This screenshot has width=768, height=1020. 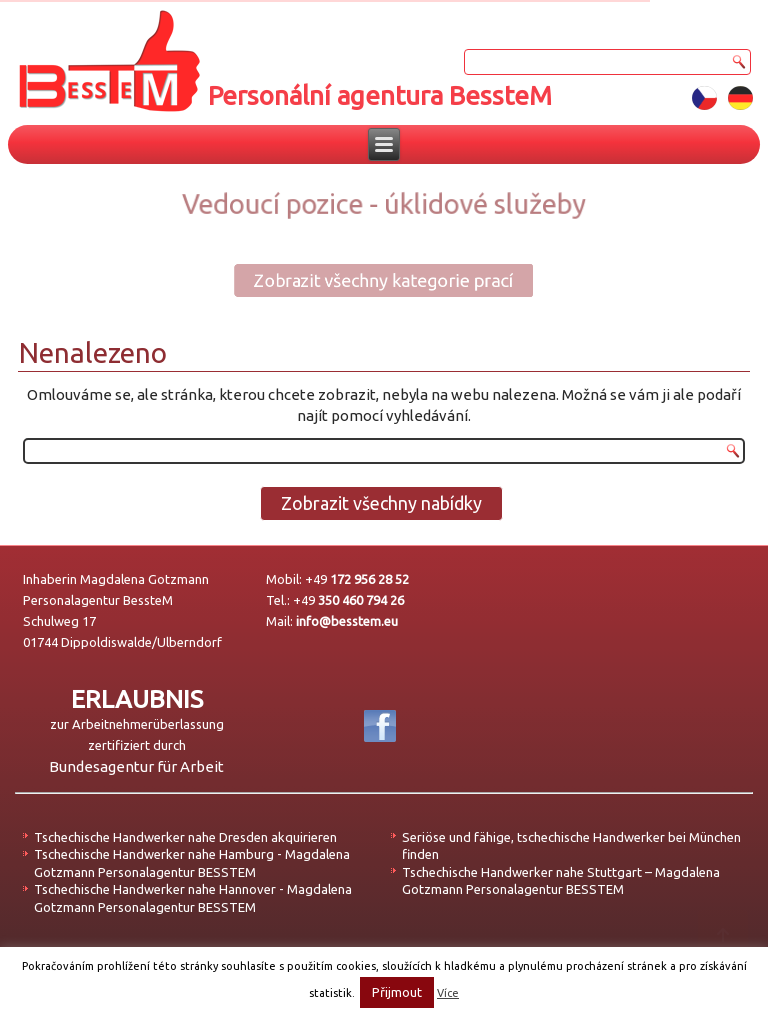 I want to click on +49, so click(x=357, y=579).